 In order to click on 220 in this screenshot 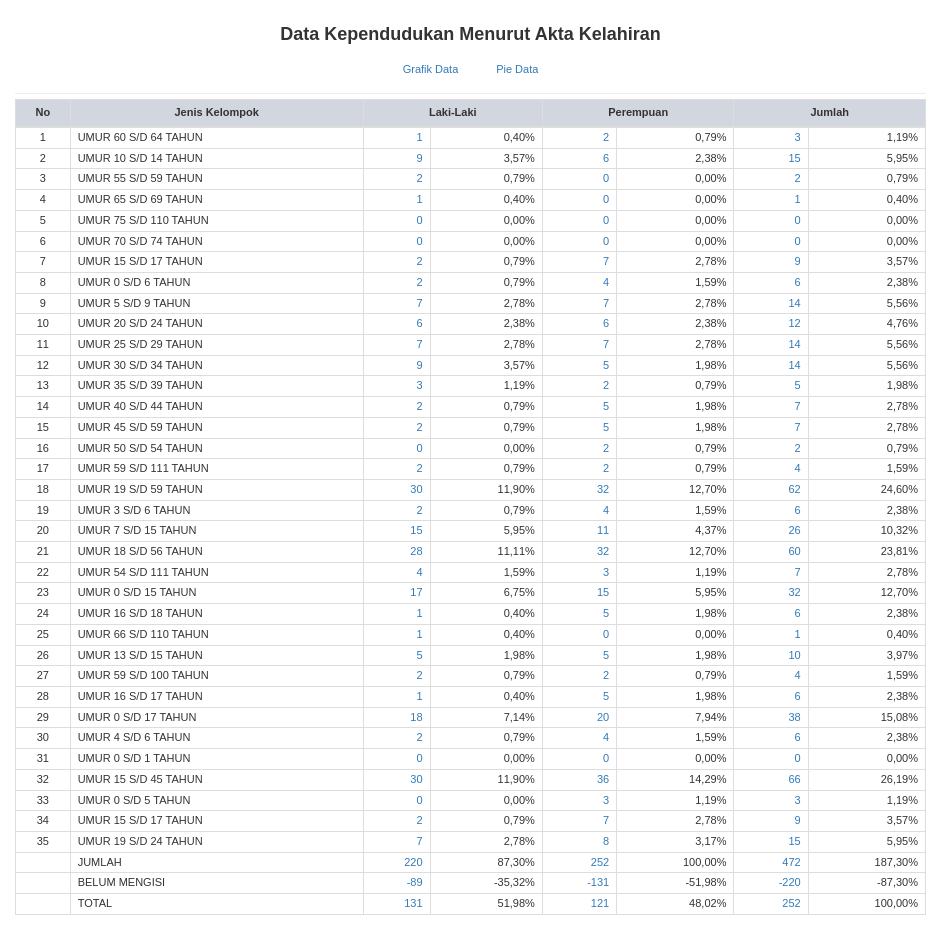, I will do `click(413, 862)`.